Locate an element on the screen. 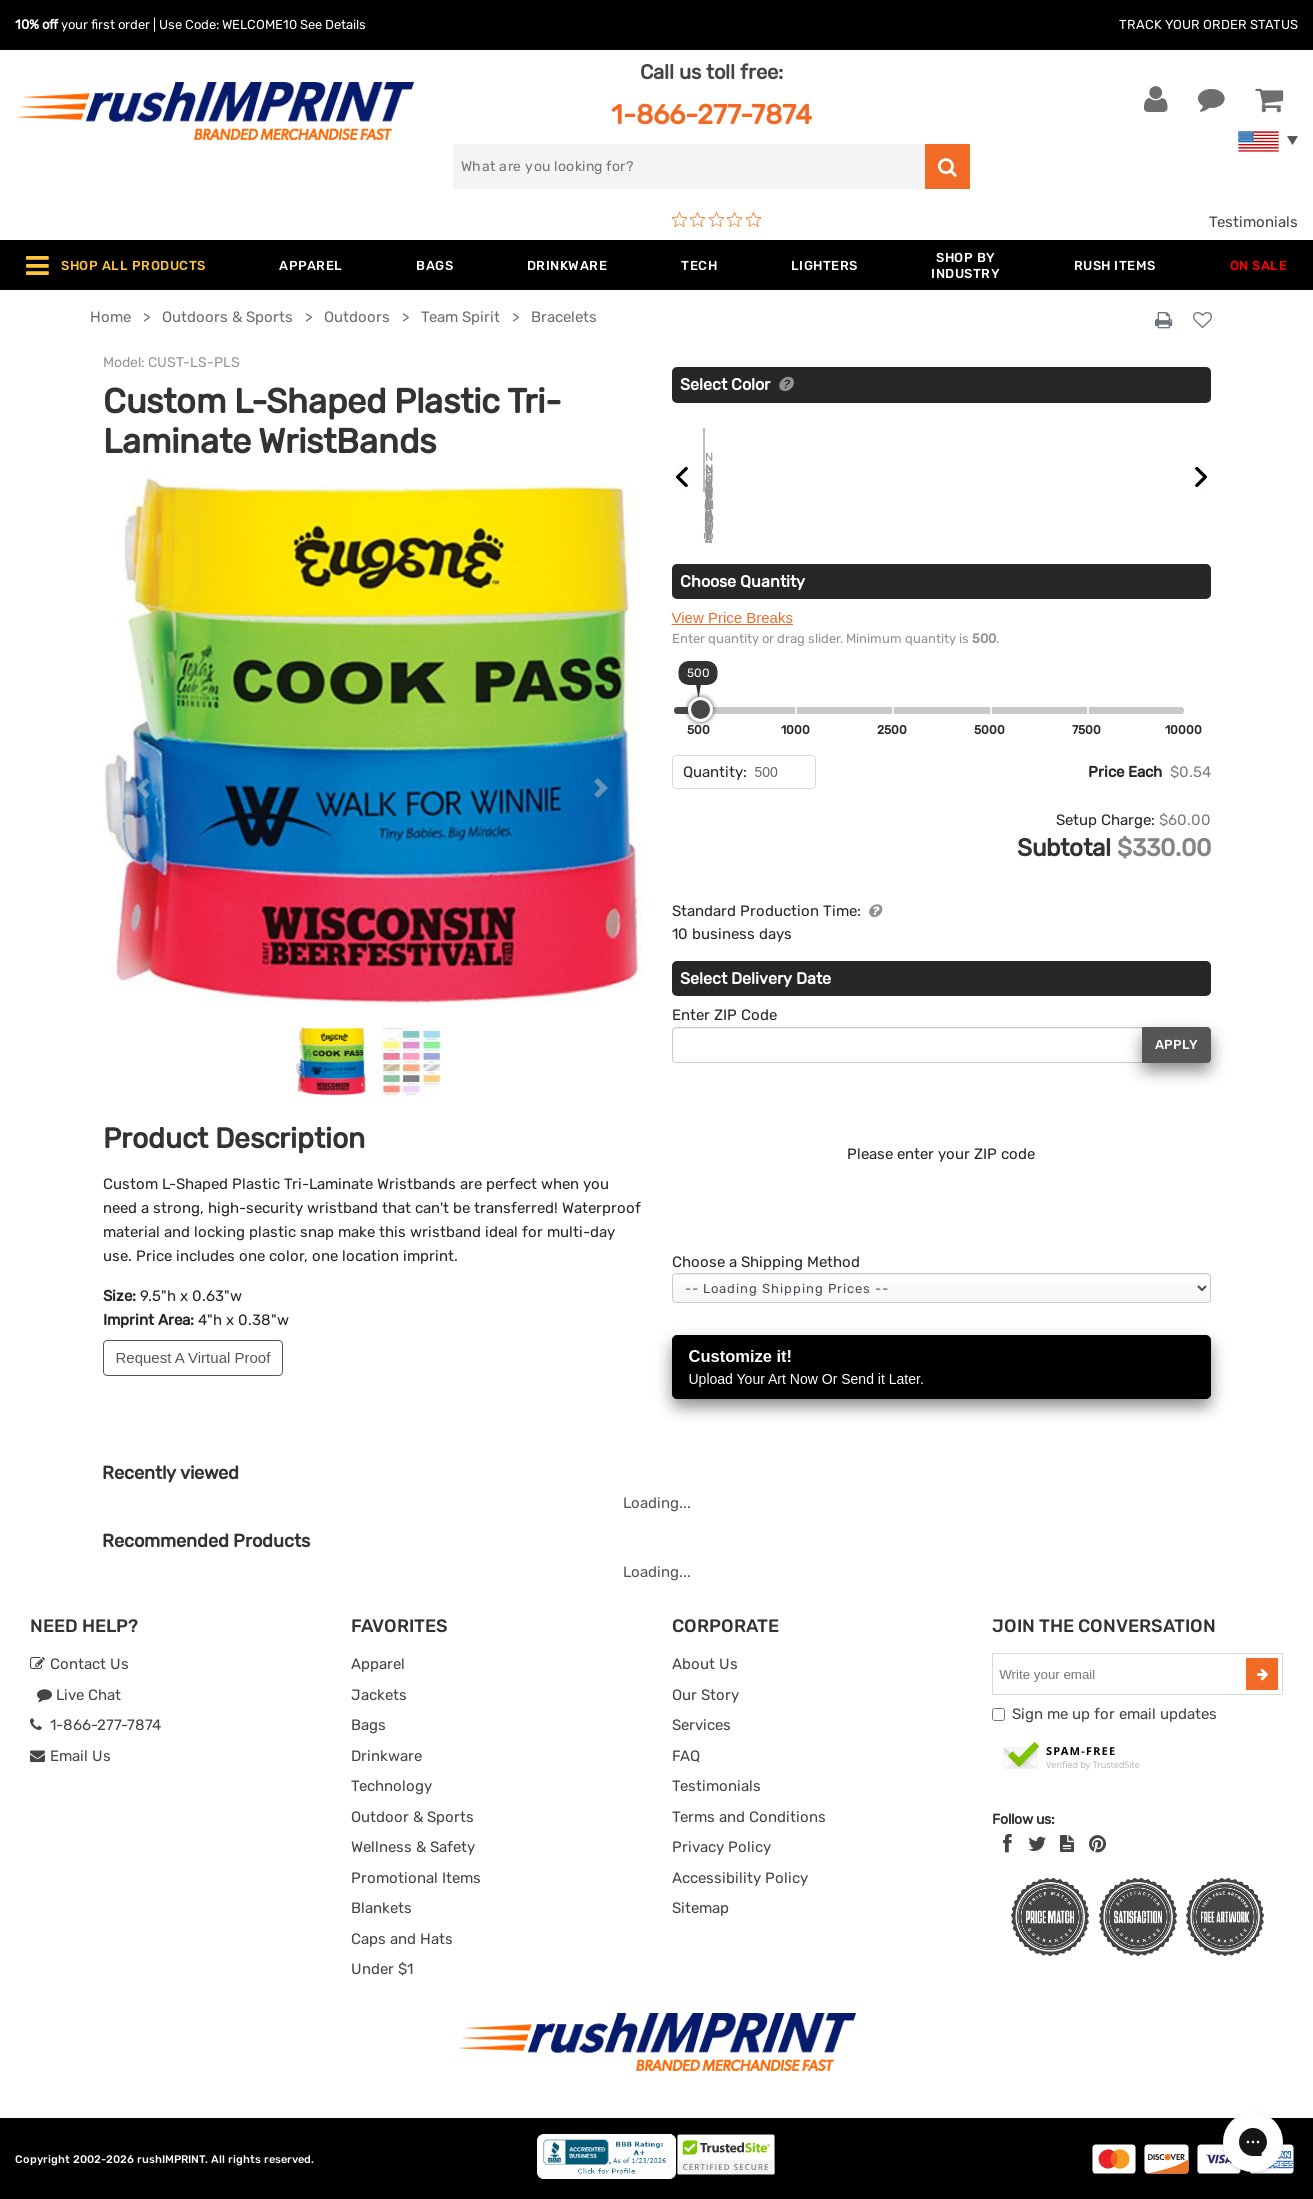 The height and width of the screenshot is (2199, 1313). Drinkware is located at coordinates (386, 1756).